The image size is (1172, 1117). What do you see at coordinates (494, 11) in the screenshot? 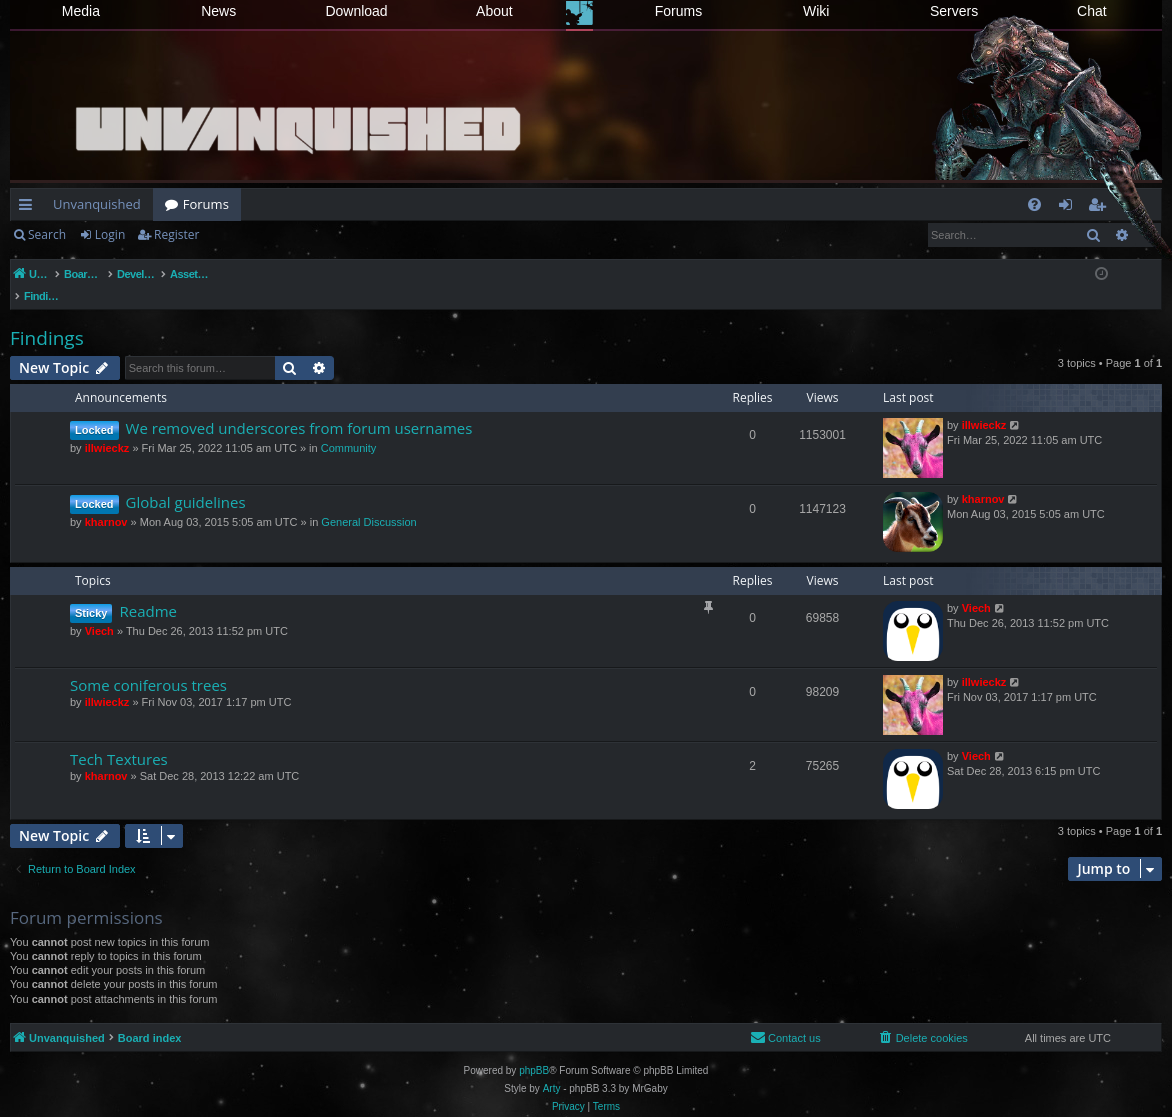
I see `About` at bounding box center [494, 11].